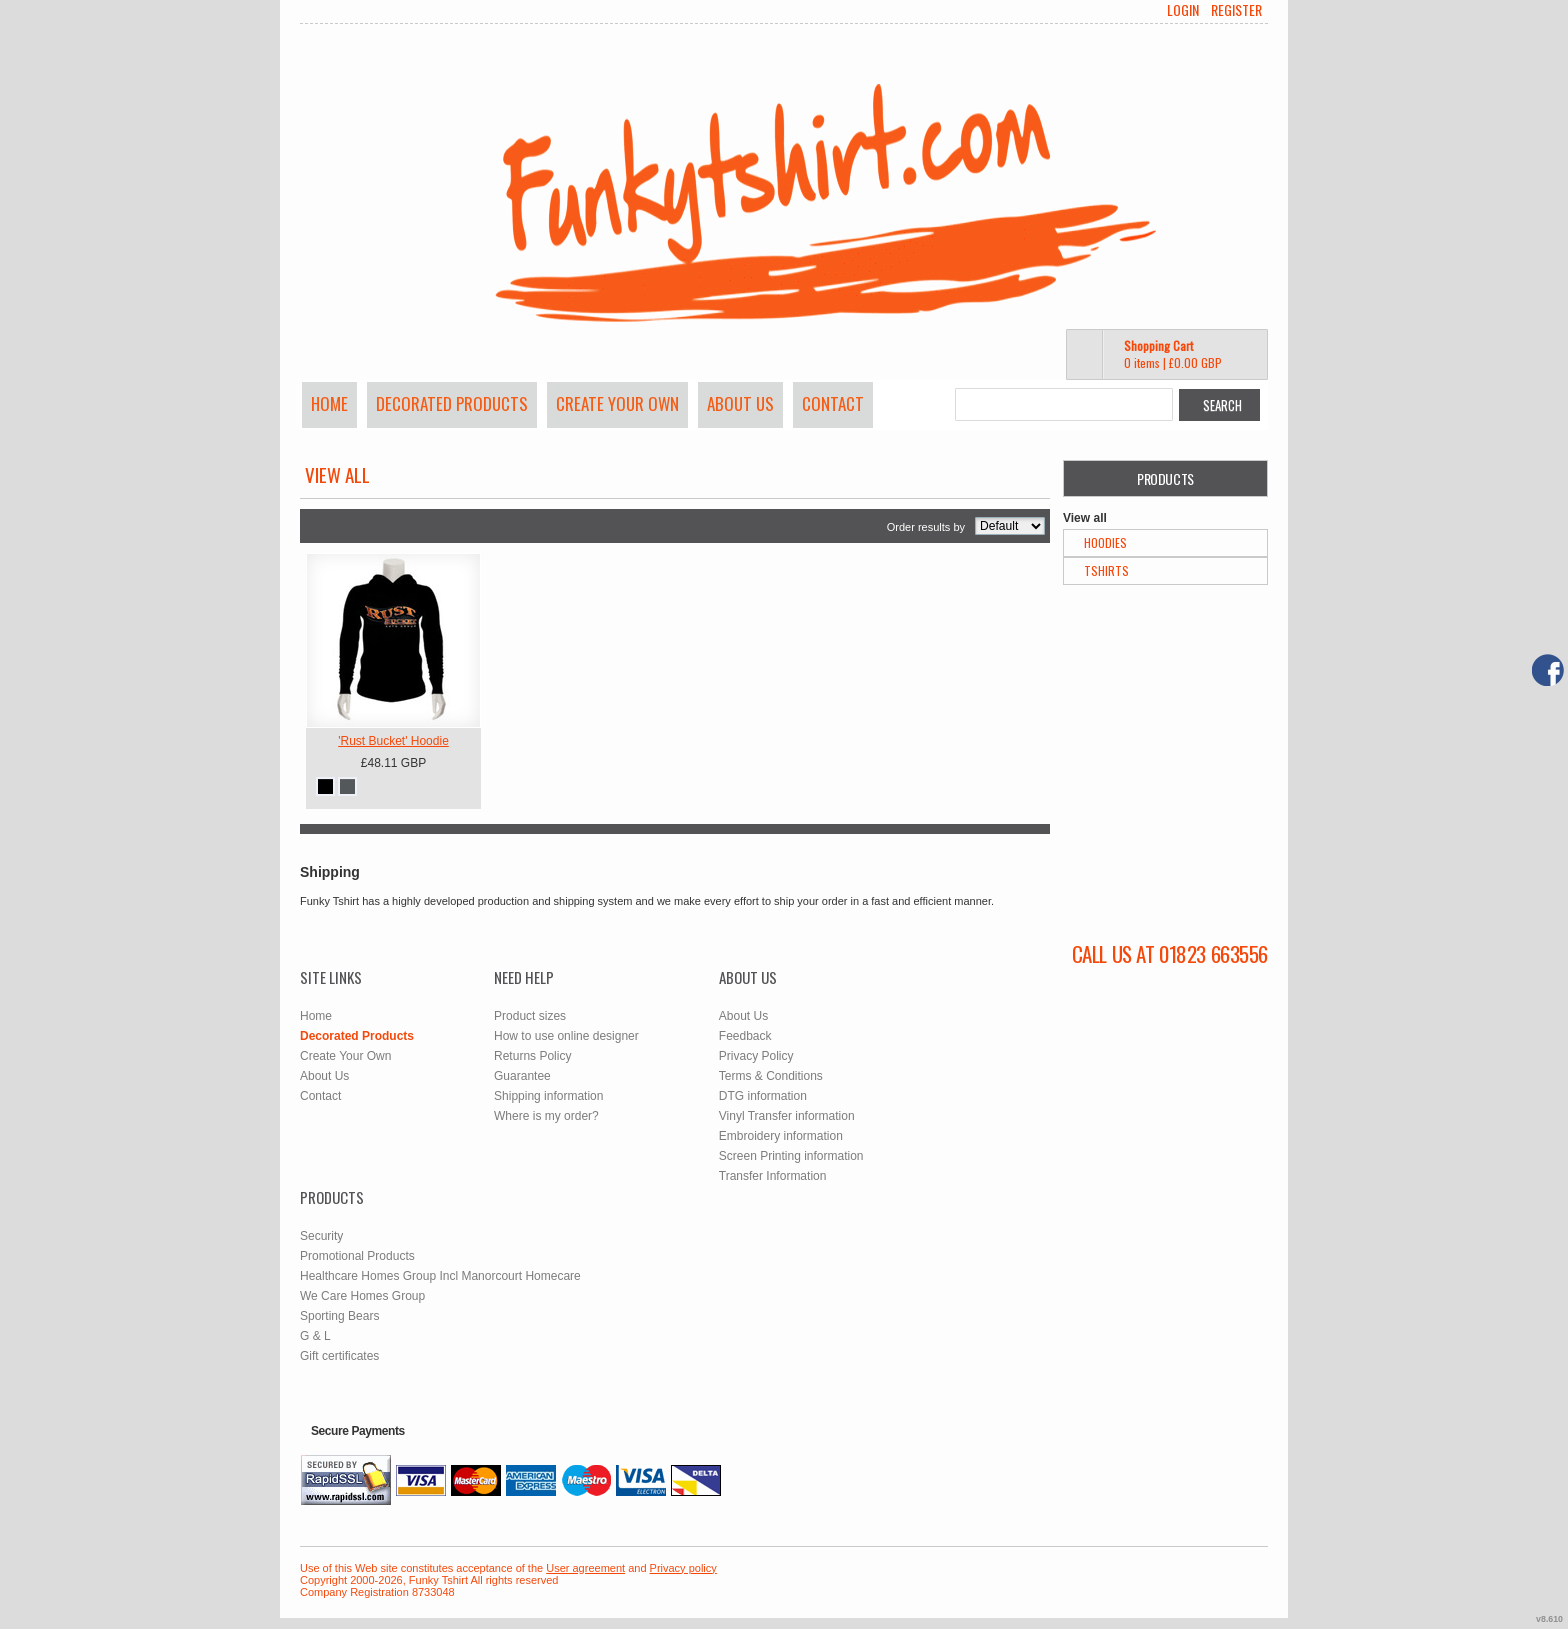 The height and width of the screenshot is (1629, 1568). I want to click on Returns Policy, so click(532, 1056).